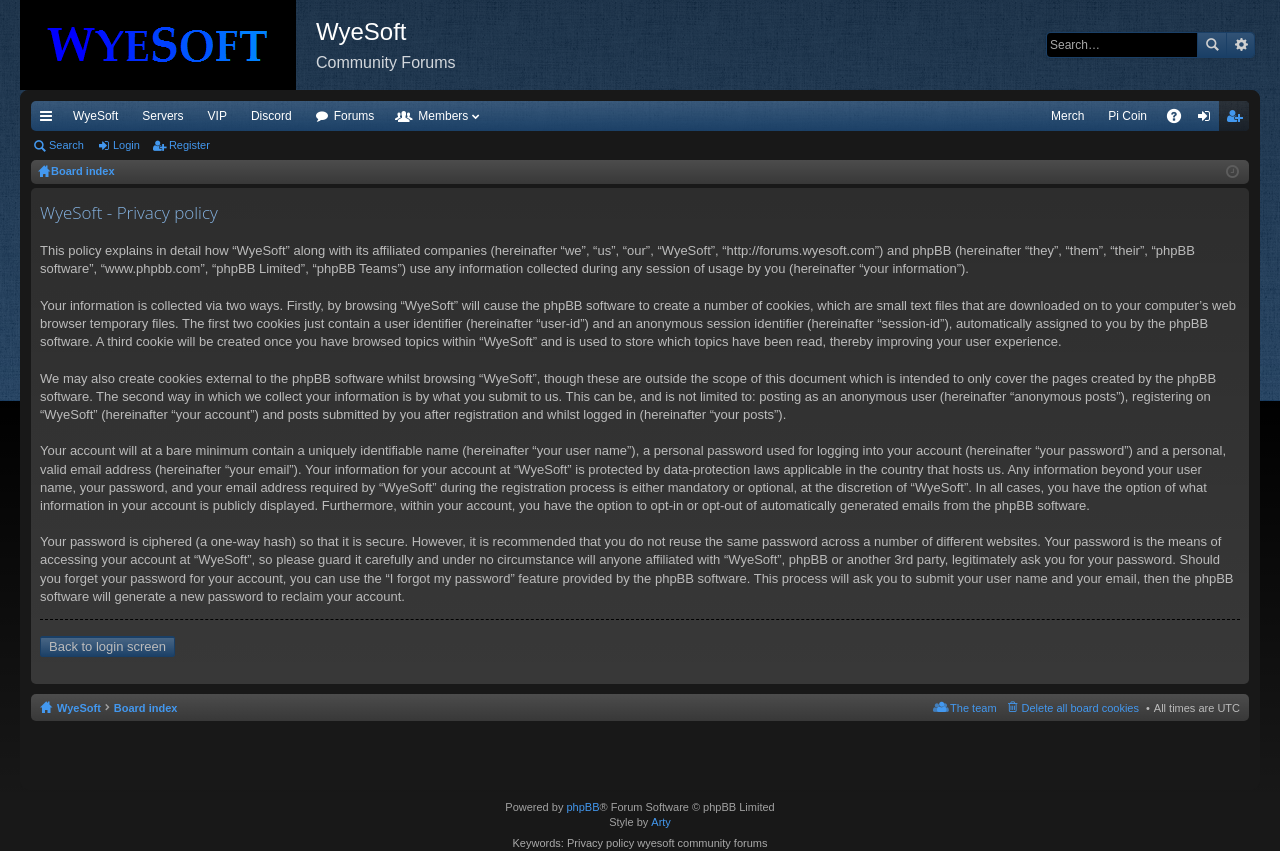 The width and height of the screenshot is (1280, 851). Describe the element at coordinates (95, 116) in the screenshot. I see `WyeSoft` at that location.